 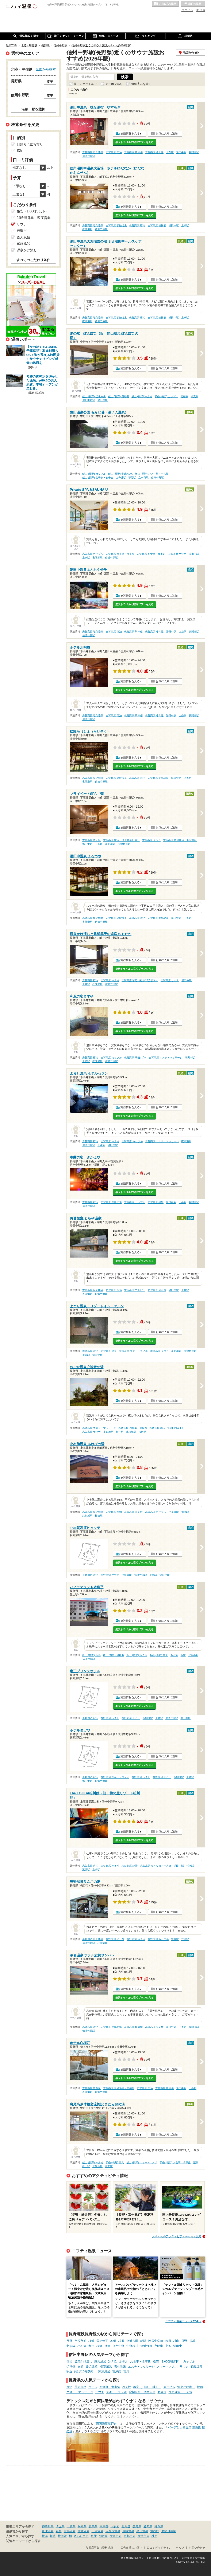 I want to click on 夜間瀬駅, so click(x=194, y=152).